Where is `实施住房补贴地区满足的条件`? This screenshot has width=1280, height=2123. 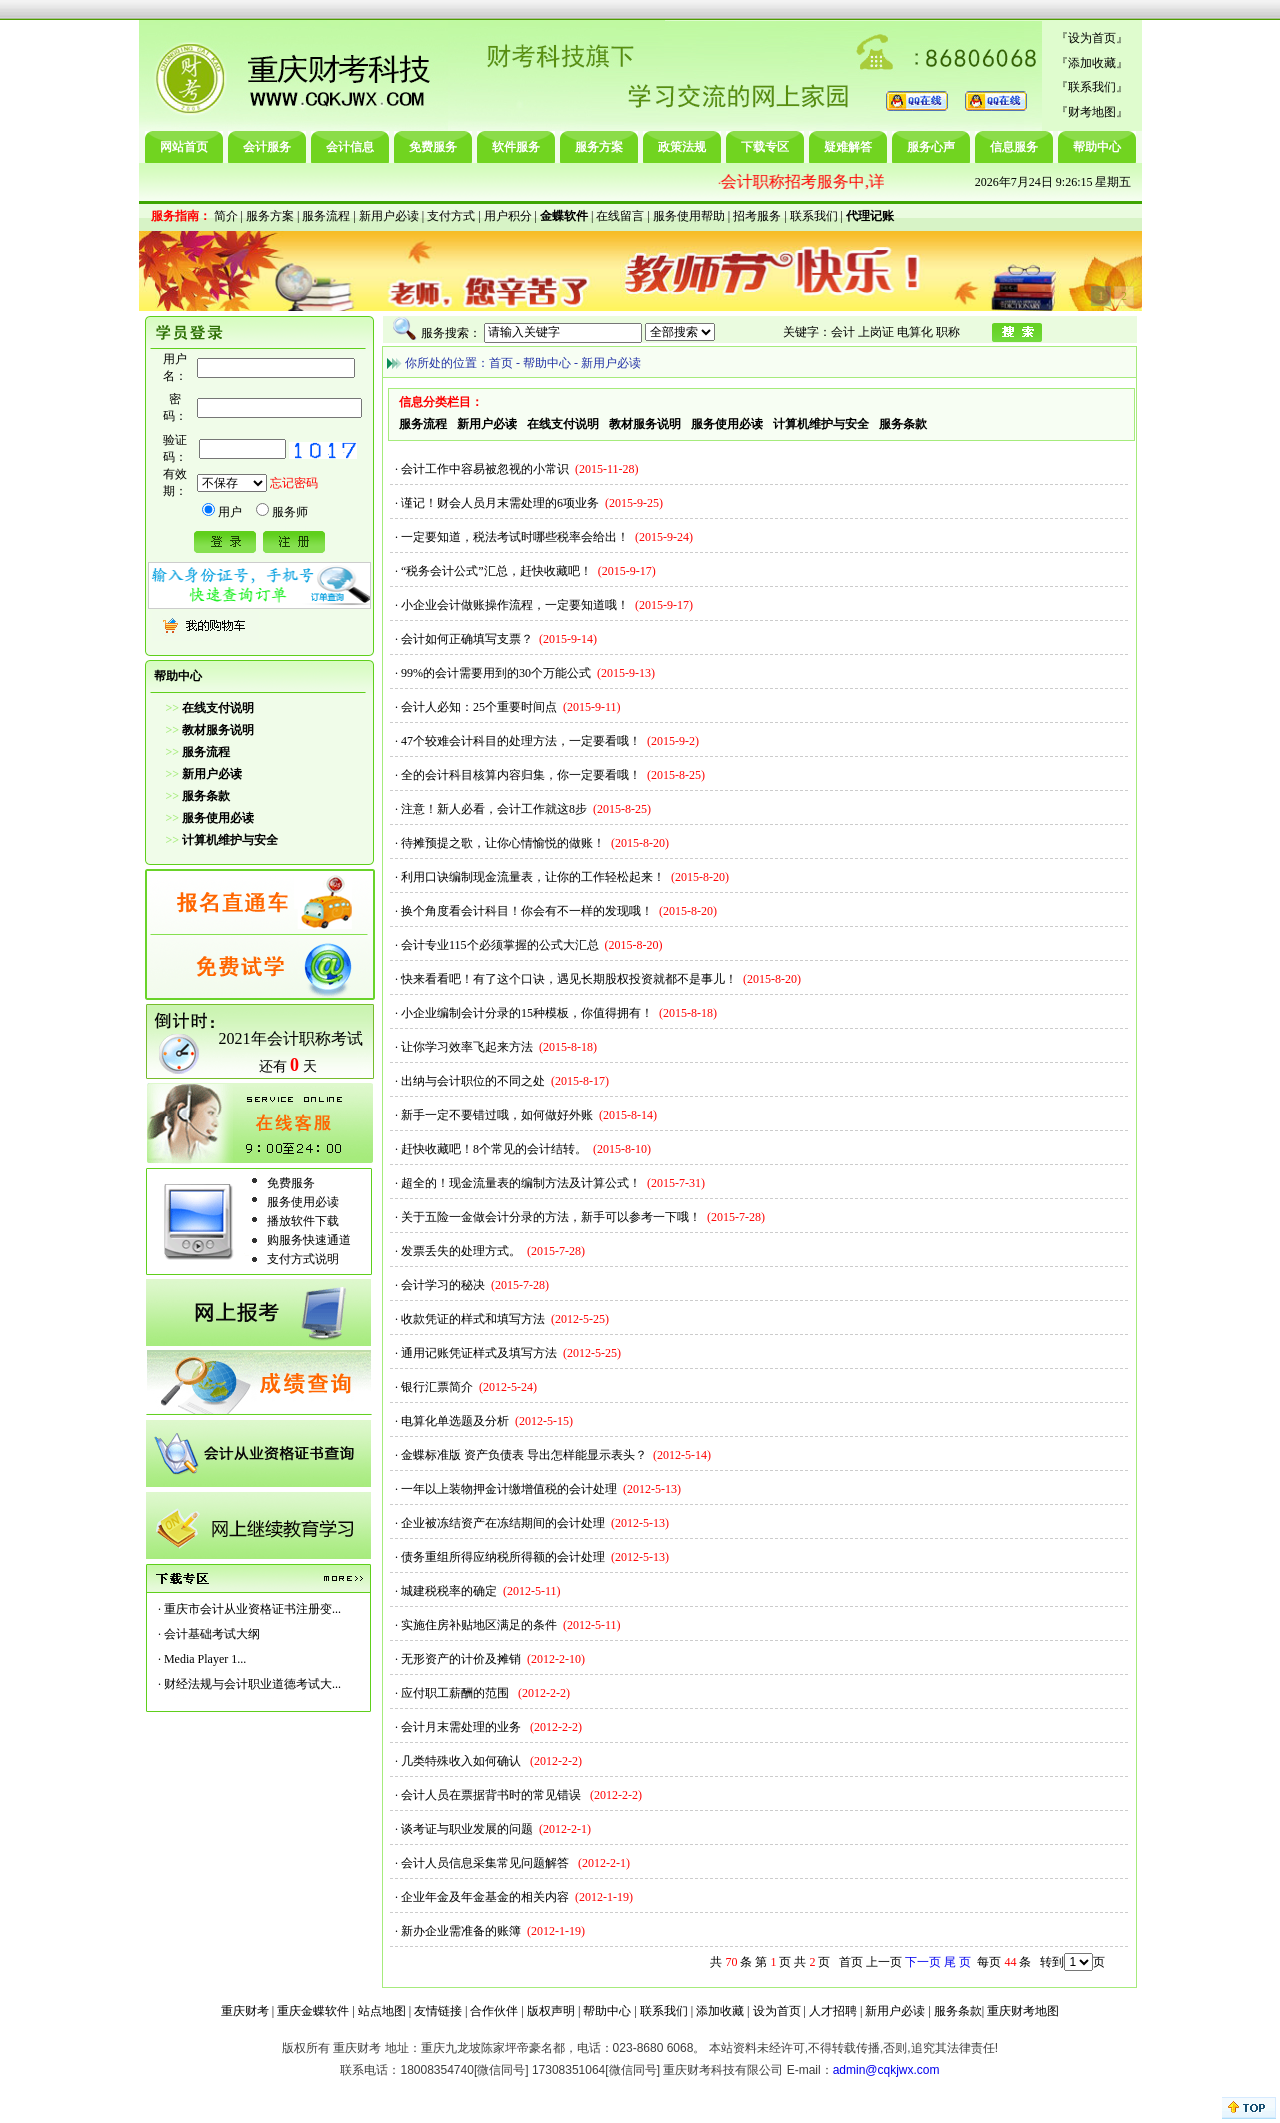 实施住房补贴地区满足的条件 is located at coordinates (479, 1625).